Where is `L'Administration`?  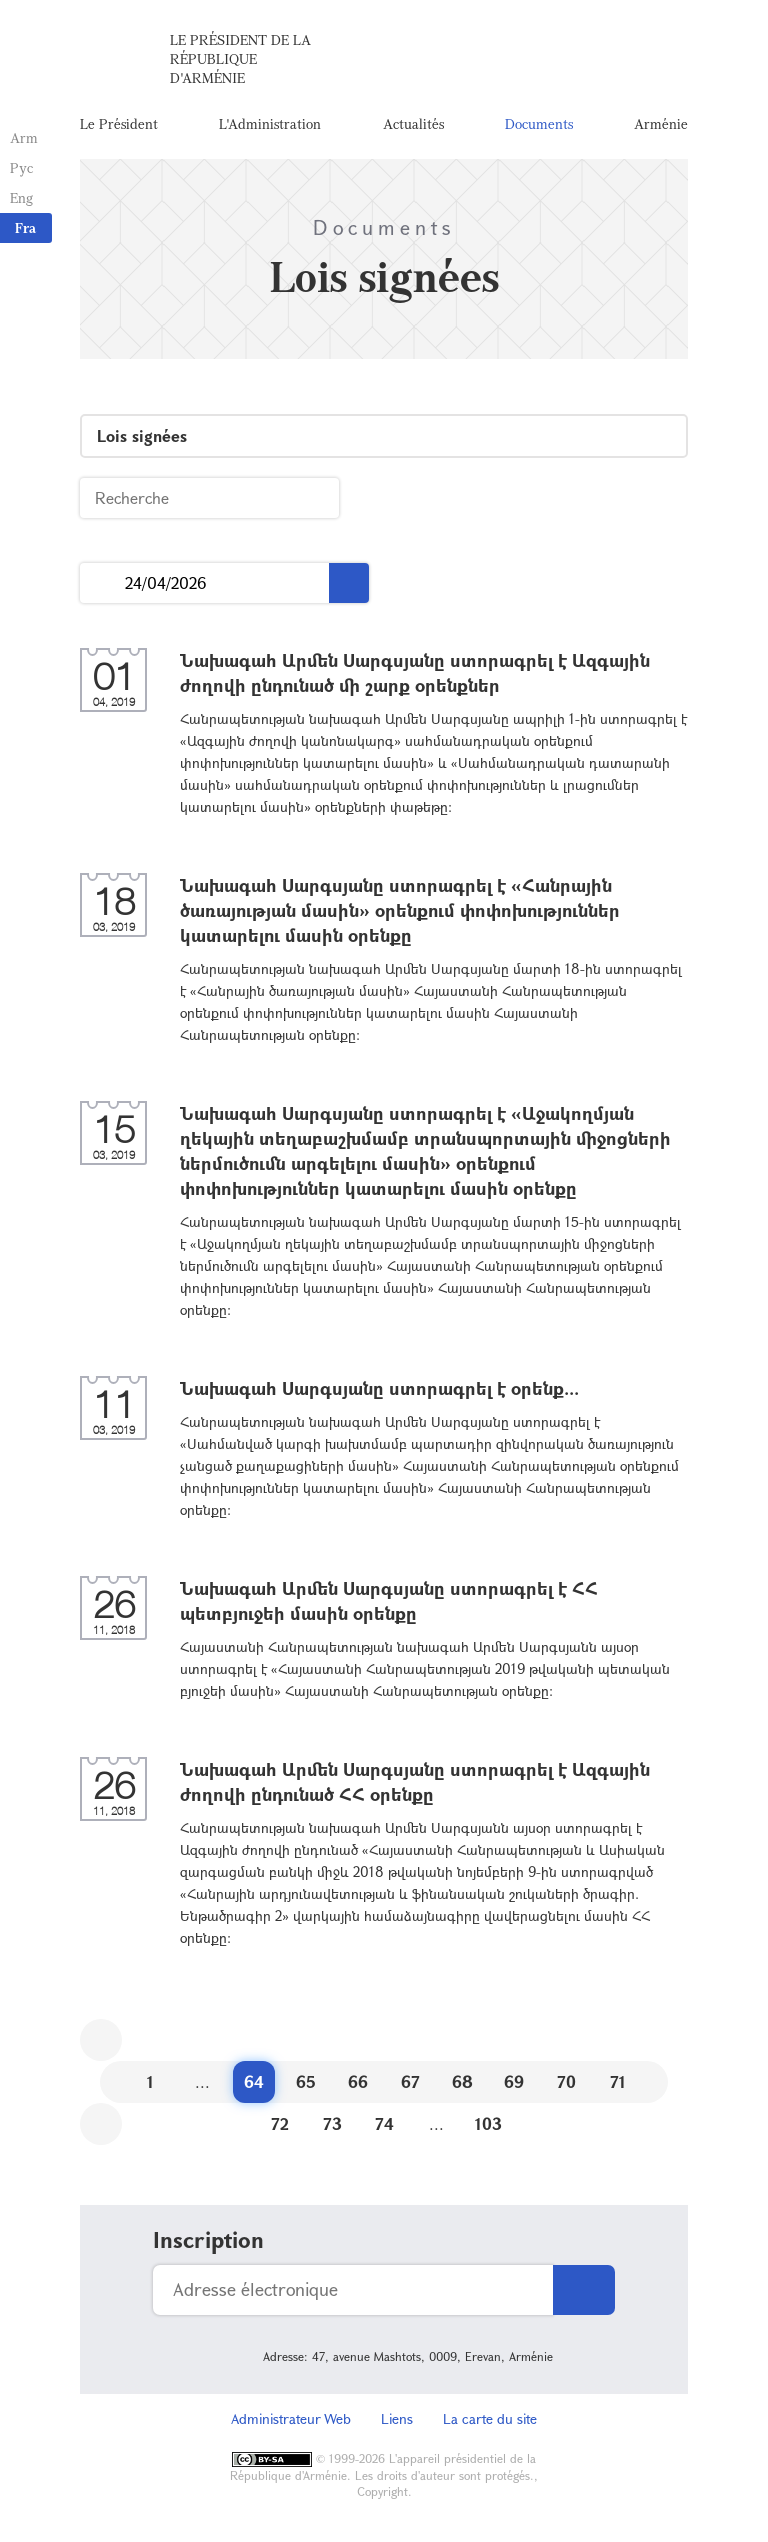
L'Administration is located at coordinates (270, 124).